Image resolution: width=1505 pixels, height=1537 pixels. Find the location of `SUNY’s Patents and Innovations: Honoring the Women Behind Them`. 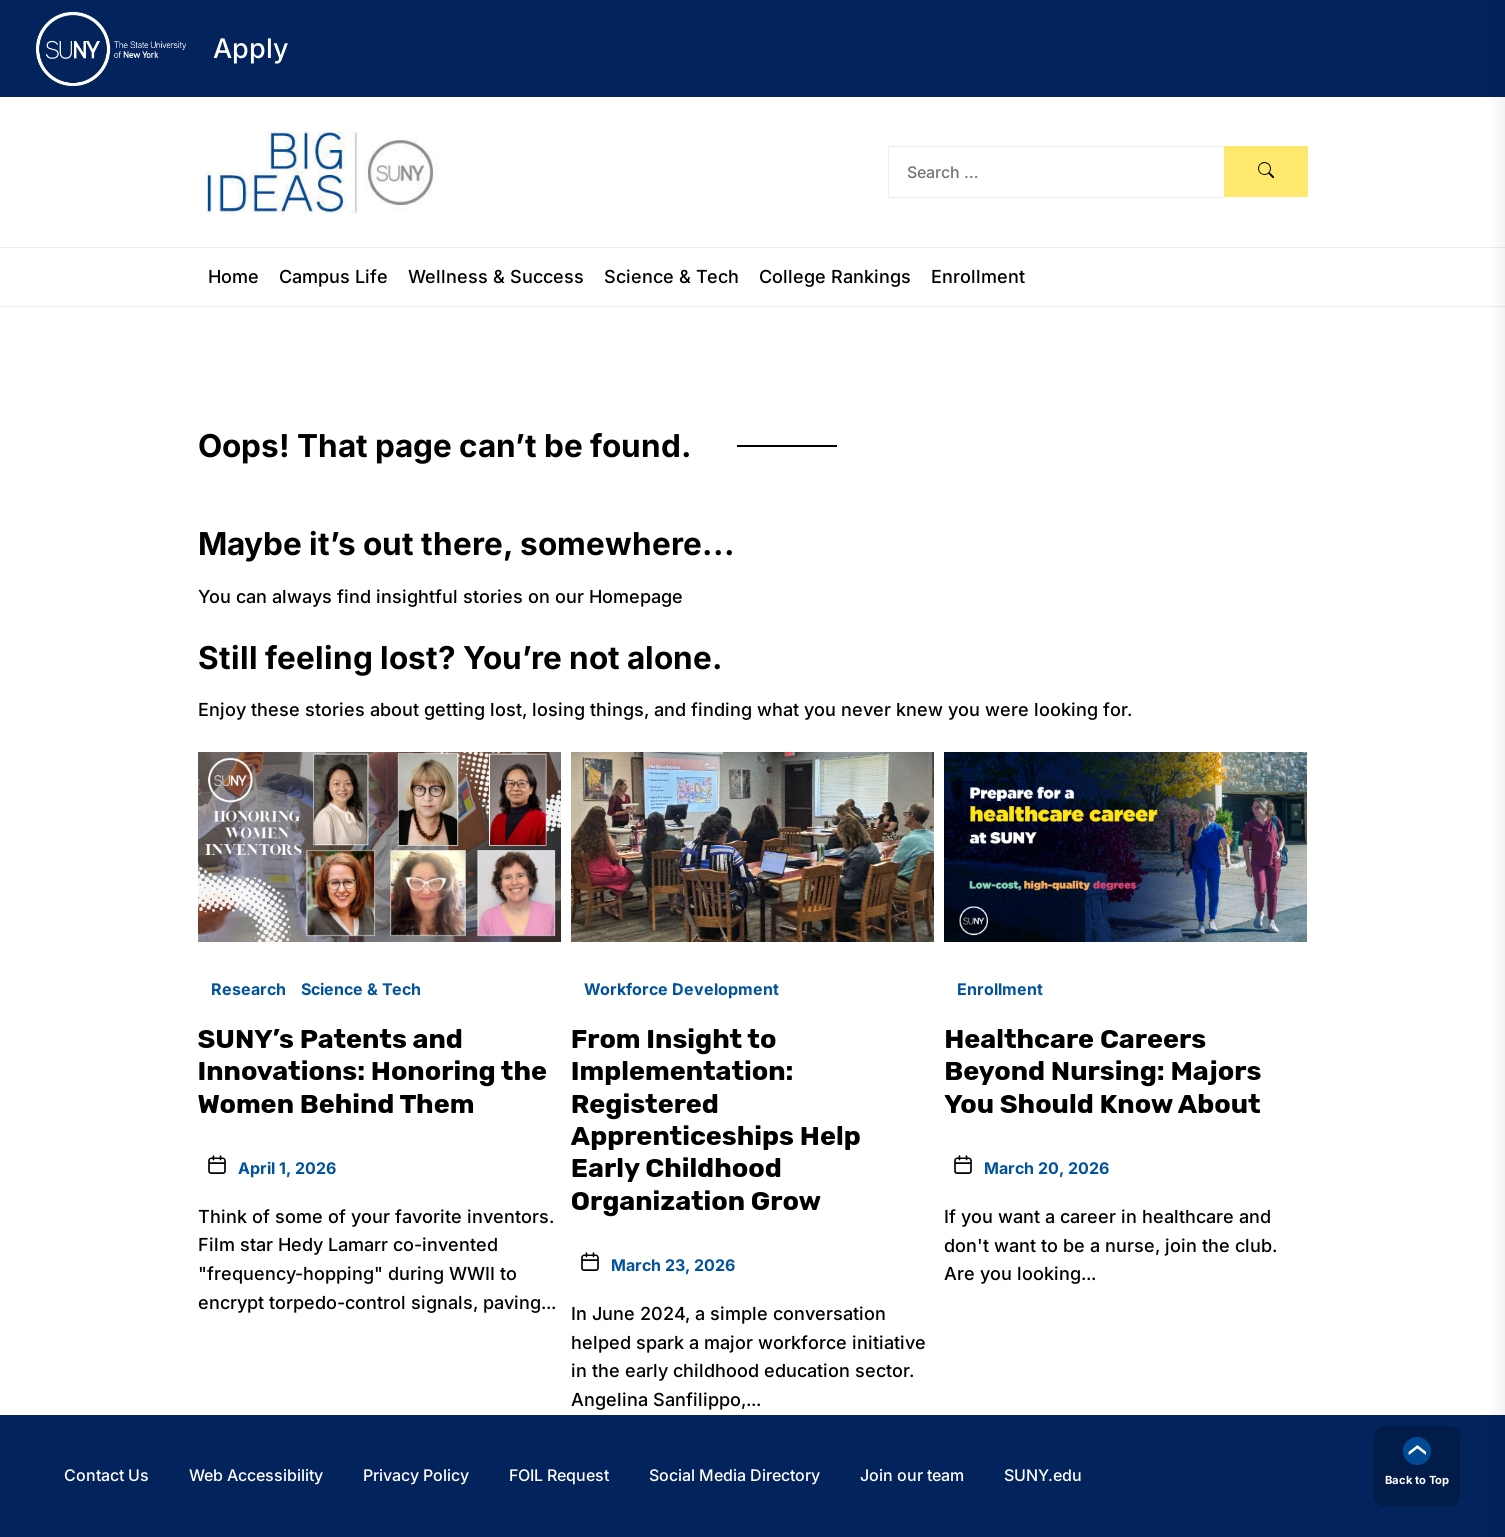

SUNY’s Patents and Innovations: Honoring the Women Behind Them is located at coordinates (373, 1071).